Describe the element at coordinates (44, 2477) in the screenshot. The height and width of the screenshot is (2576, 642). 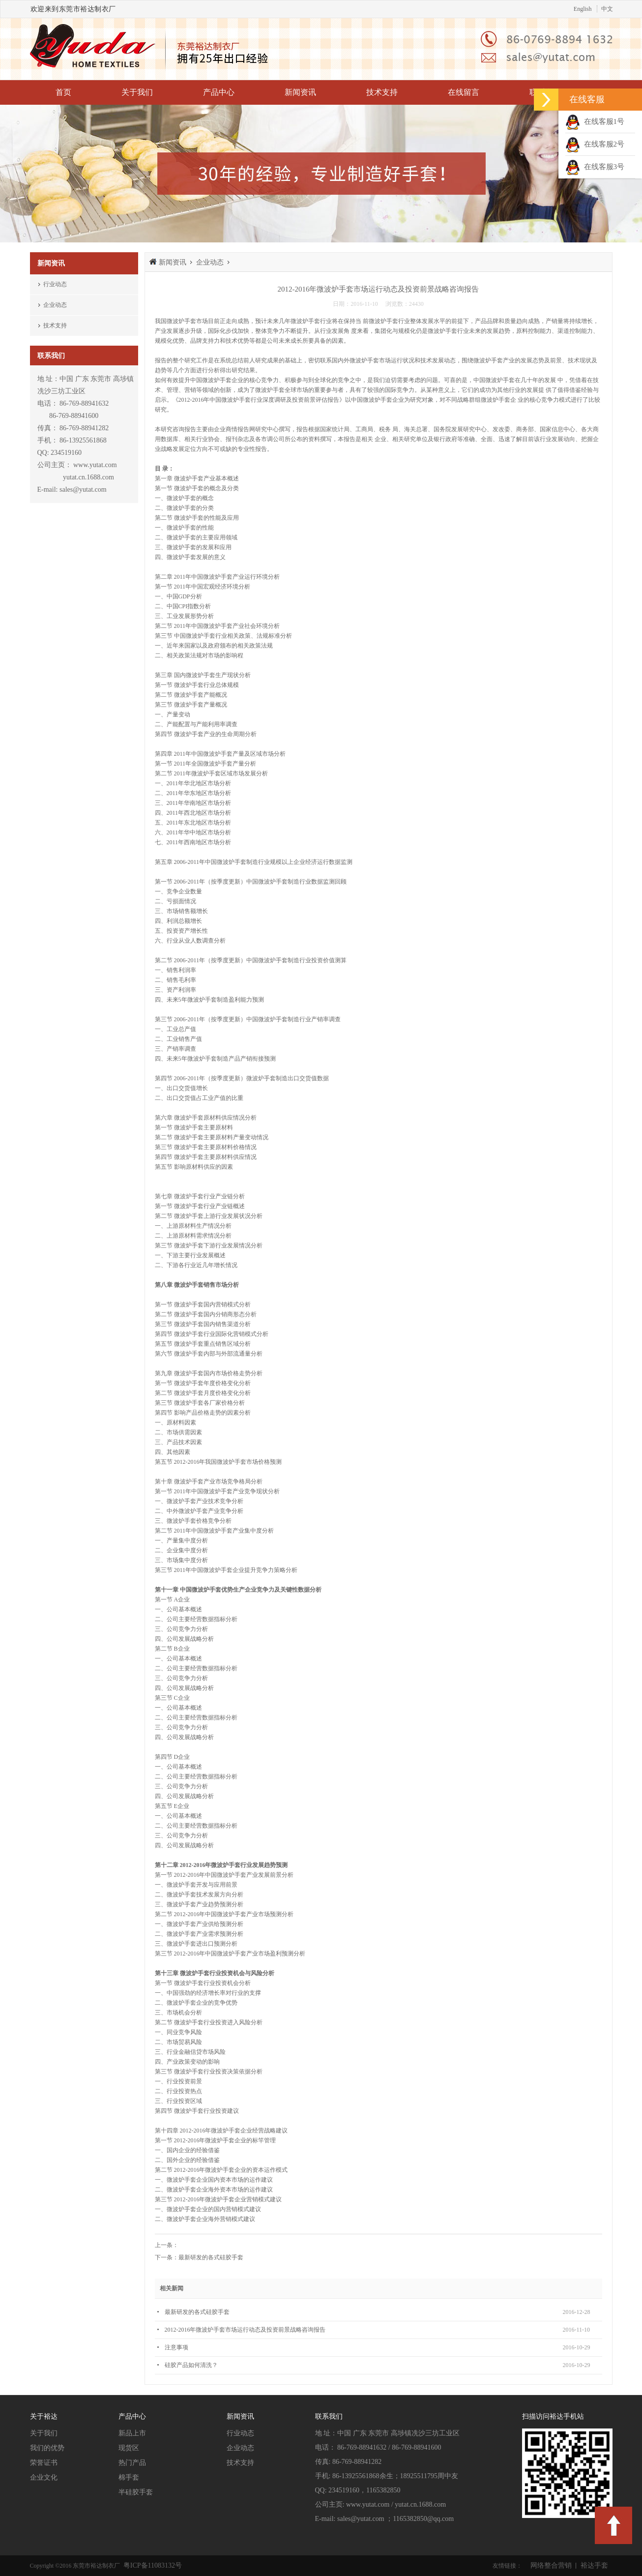
I see `企业文化` at that location.